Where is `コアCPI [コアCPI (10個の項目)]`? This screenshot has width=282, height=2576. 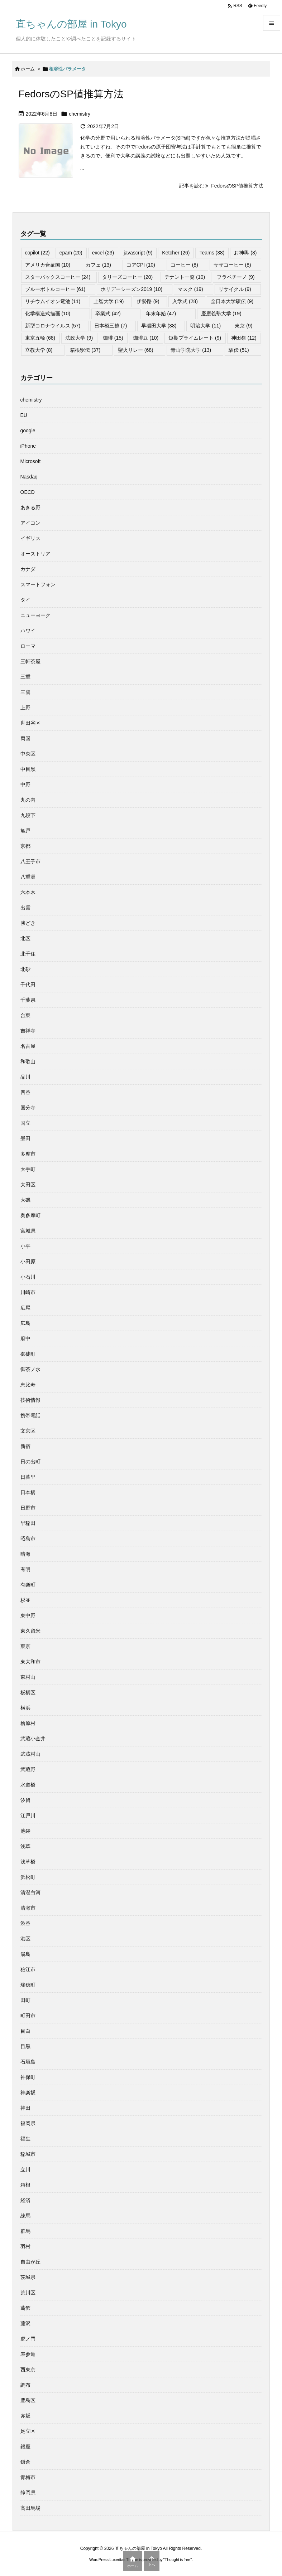
コアCPI [コアCPI (10個の項目)] is located at coordinates (140, 265).